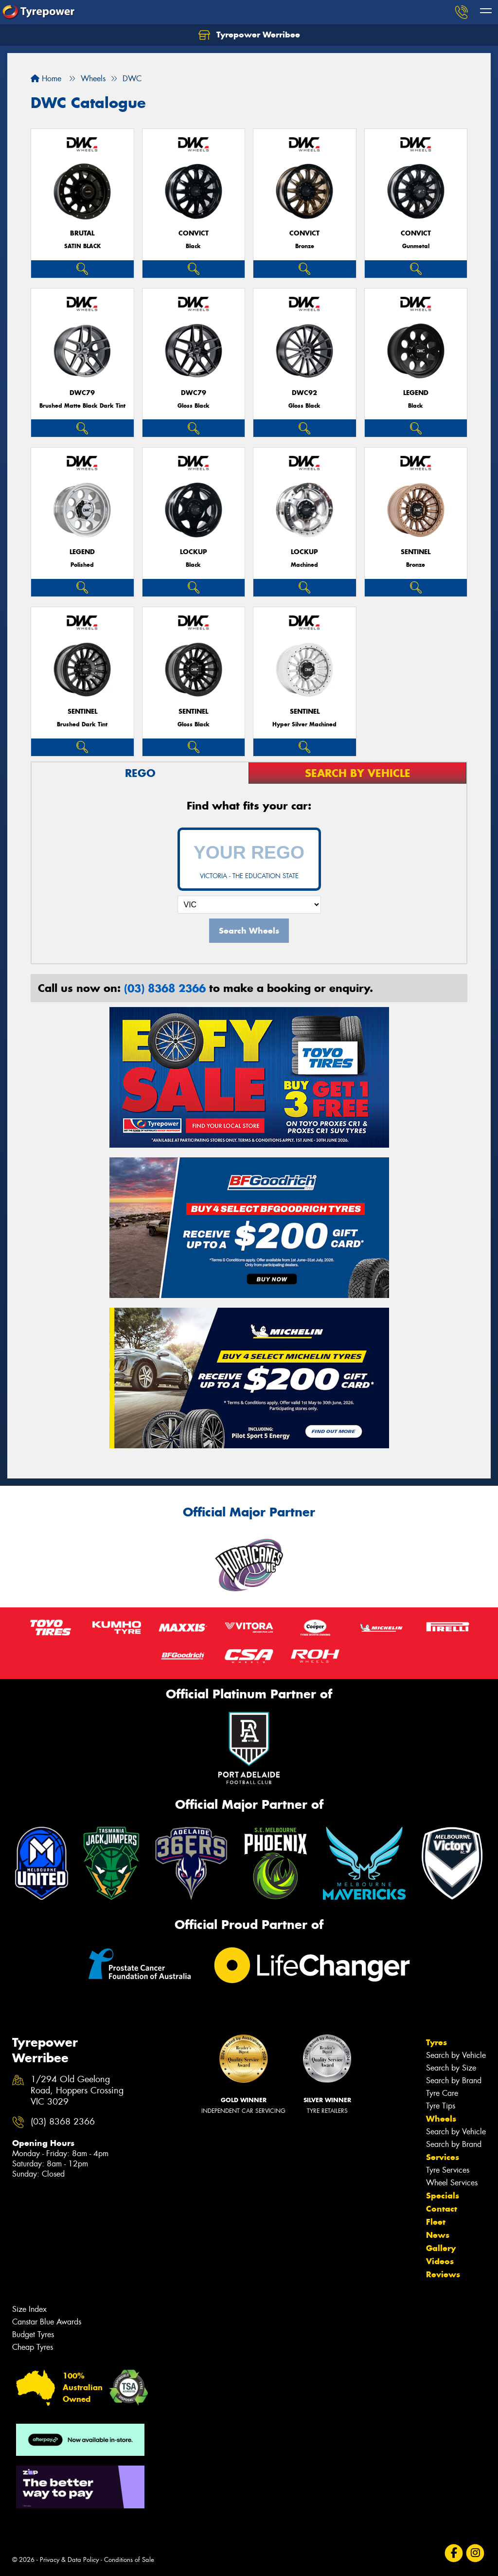 This screenshot has height=2576, width=498. I want to click on SENTINEL, so click(415, 552).